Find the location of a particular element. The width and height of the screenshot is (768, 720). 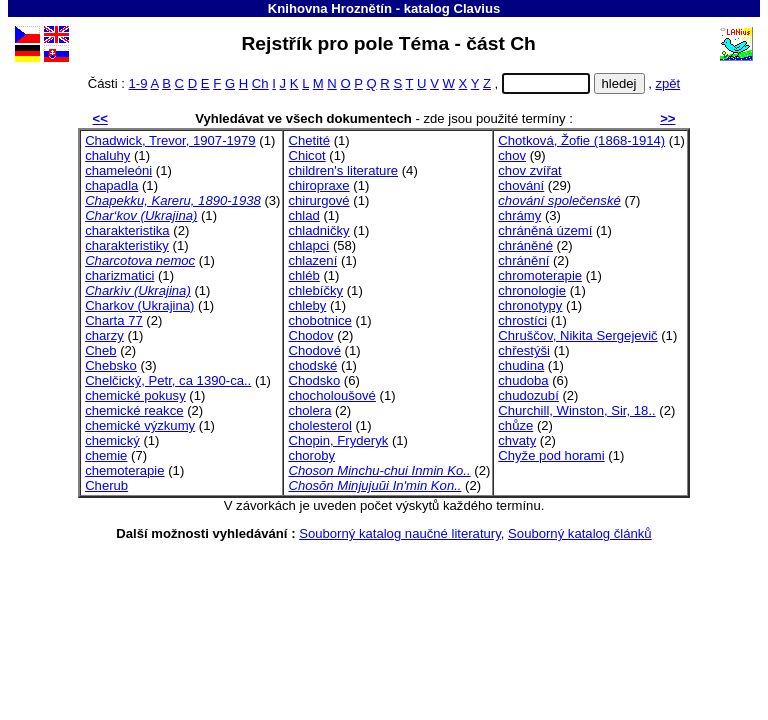

chodské is located at coordinates (312, 365).